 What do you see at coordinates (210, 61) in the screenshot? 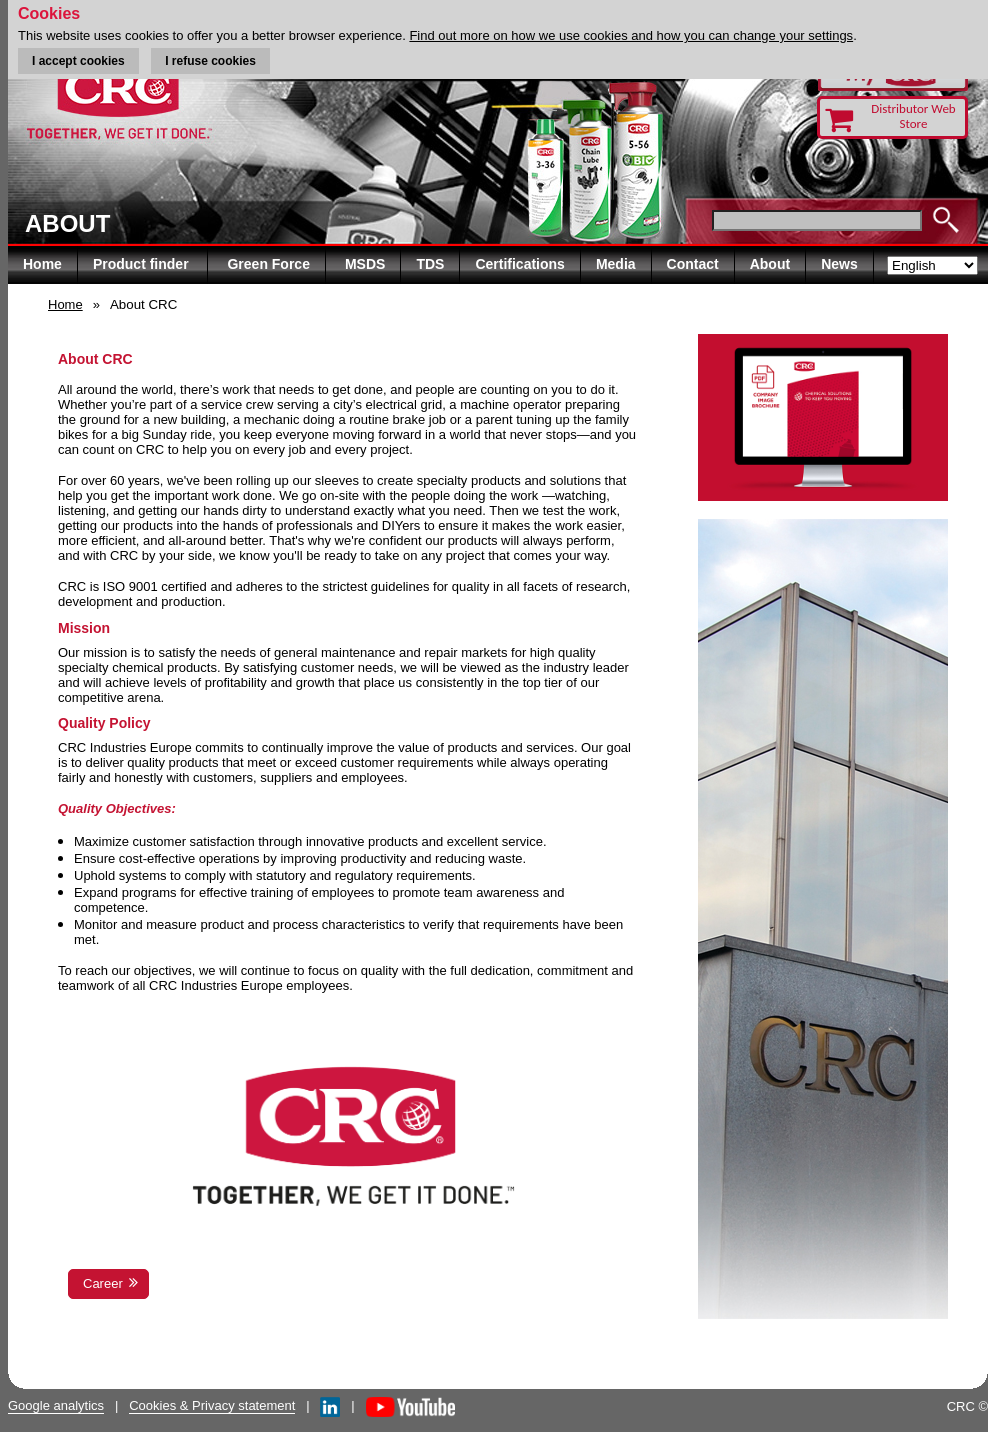
I see `I refuse cookies` at bounding box center [210, 61].